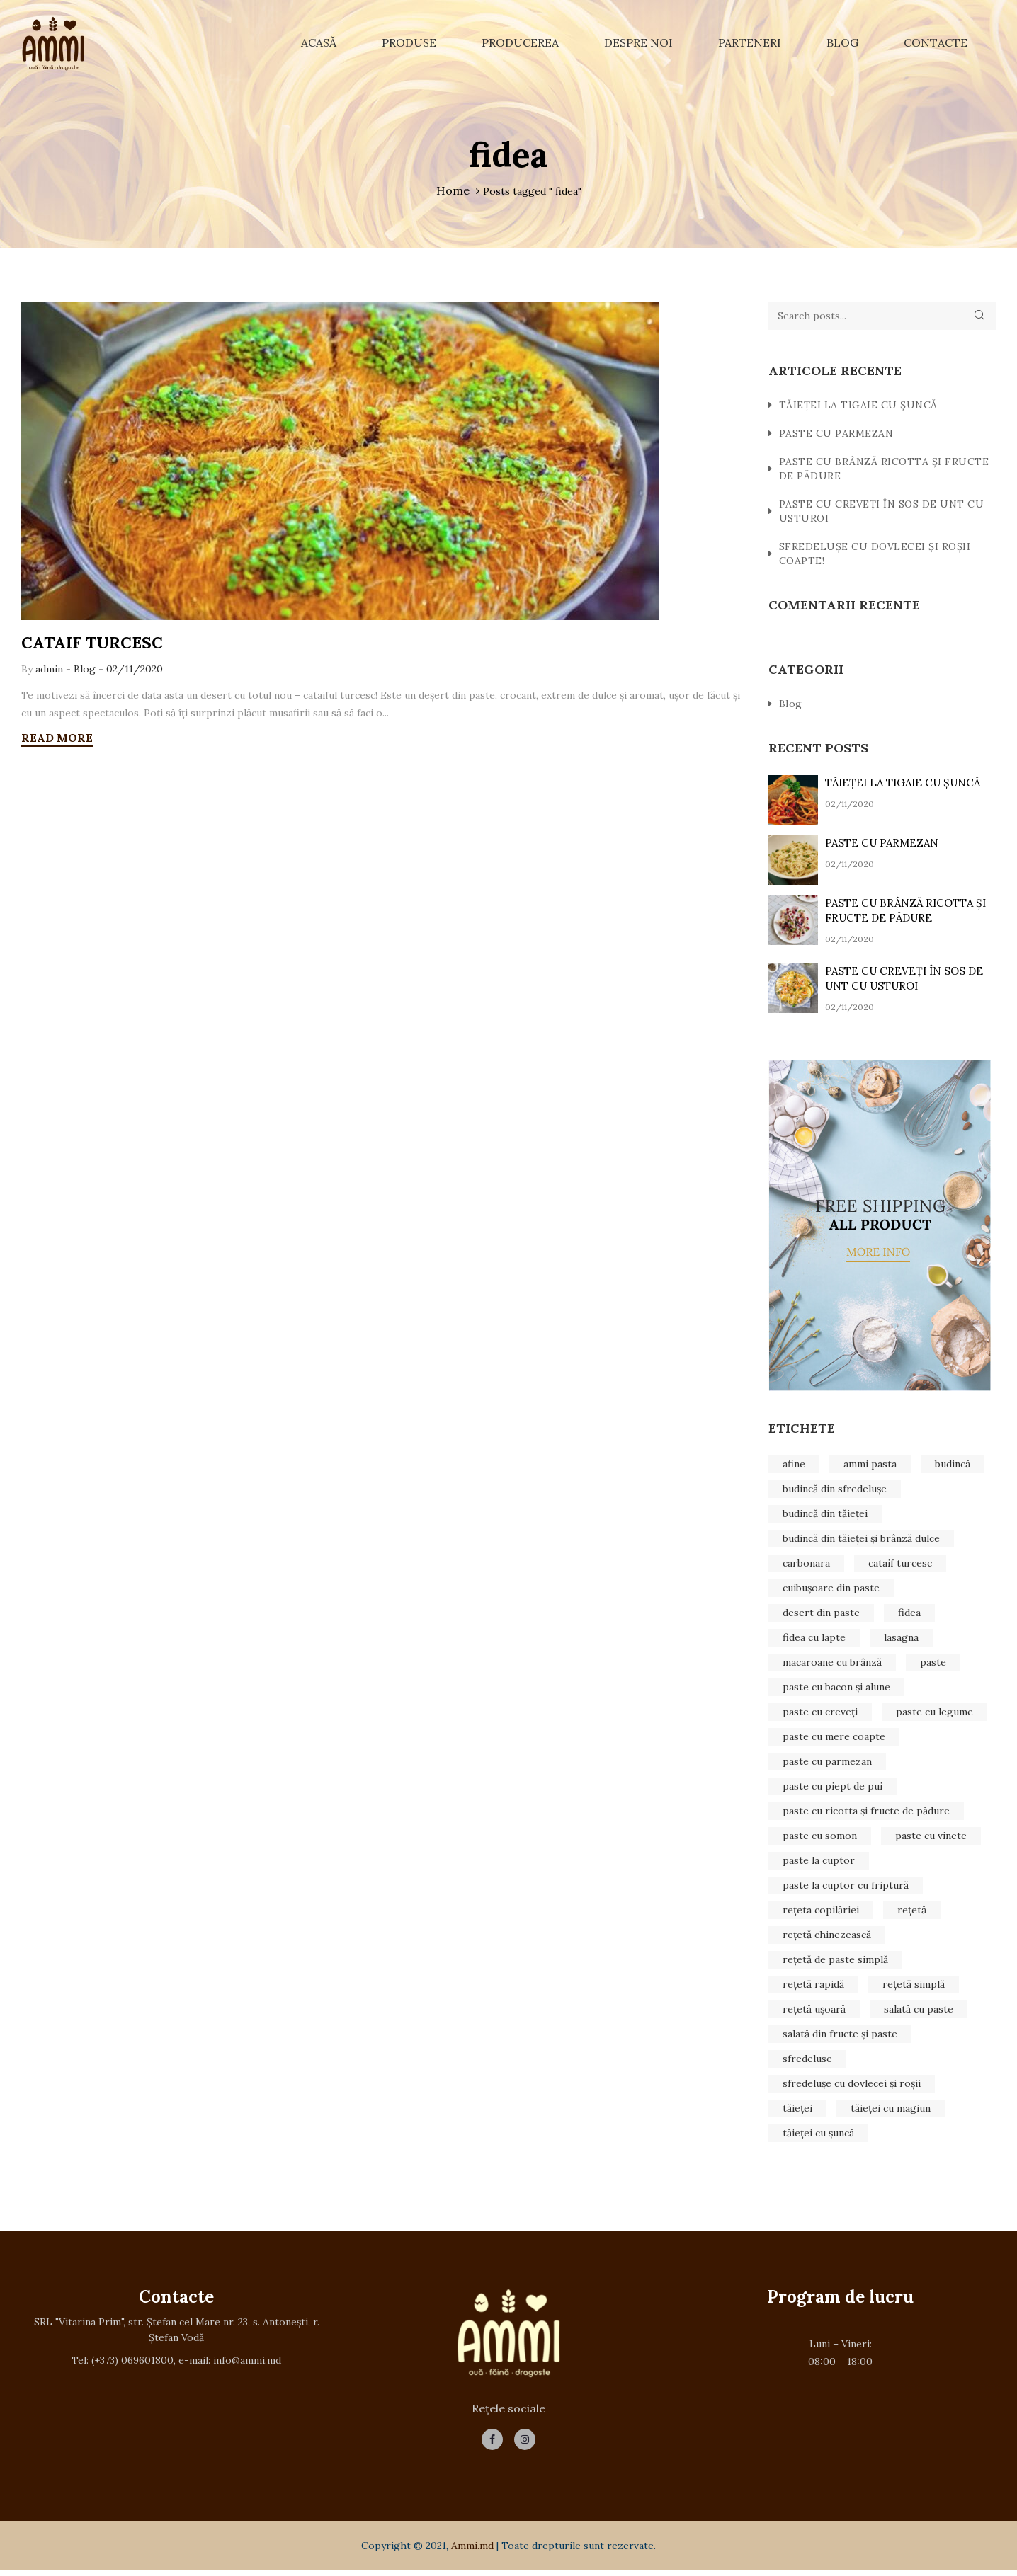  I want to click on rețetă ușoară [rețetă ușoară (2 elemente)], so click(814, 2011).